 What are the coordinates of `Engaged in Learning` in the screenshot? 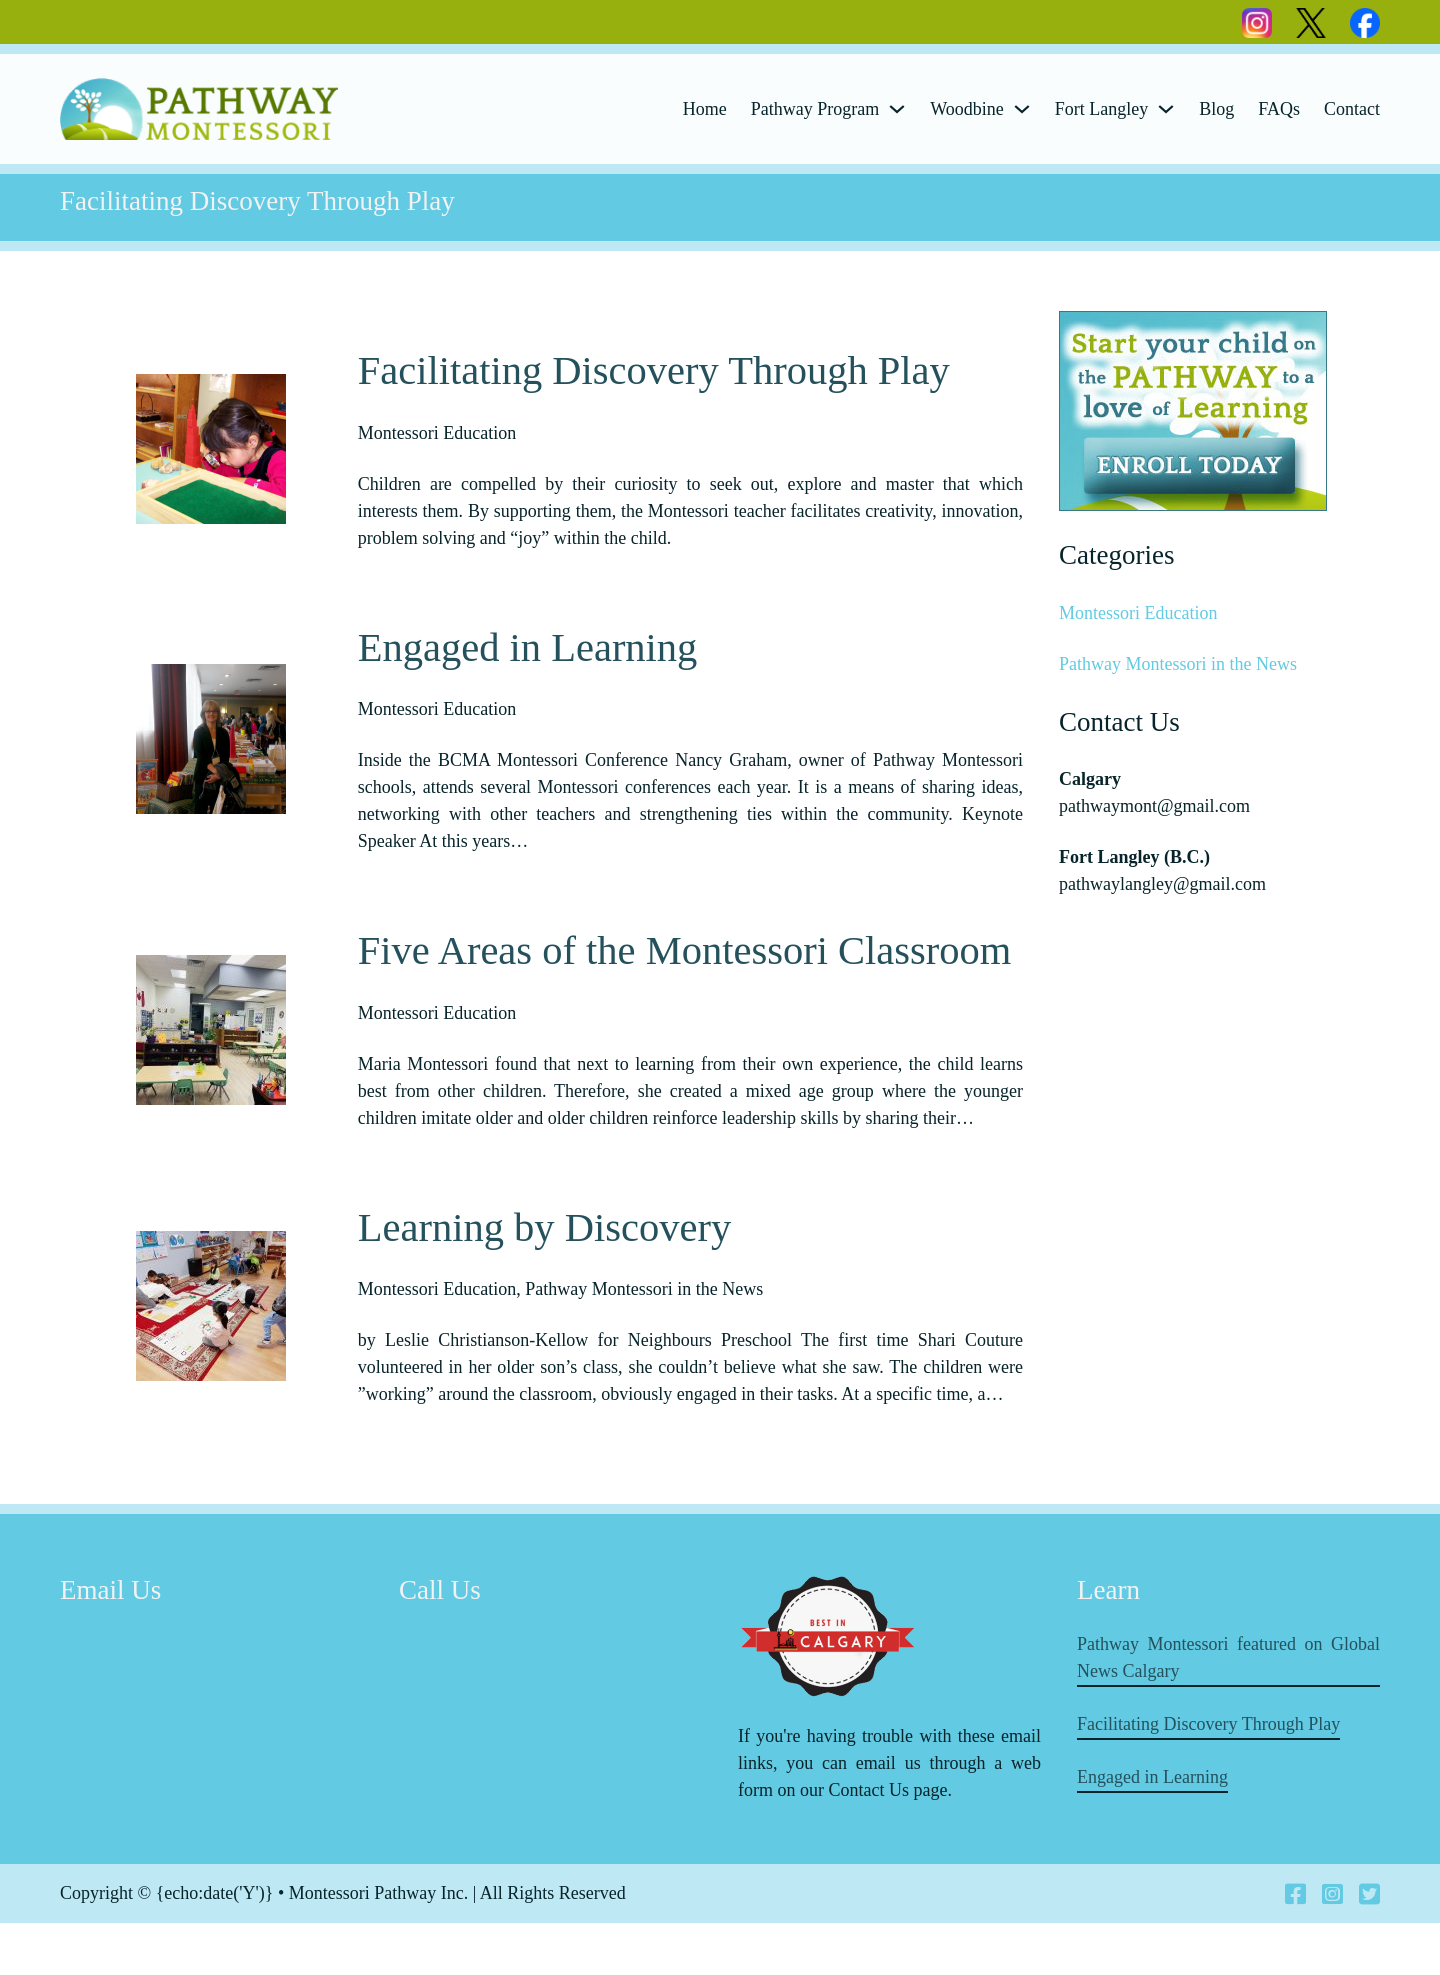 It's located at (528, 664).